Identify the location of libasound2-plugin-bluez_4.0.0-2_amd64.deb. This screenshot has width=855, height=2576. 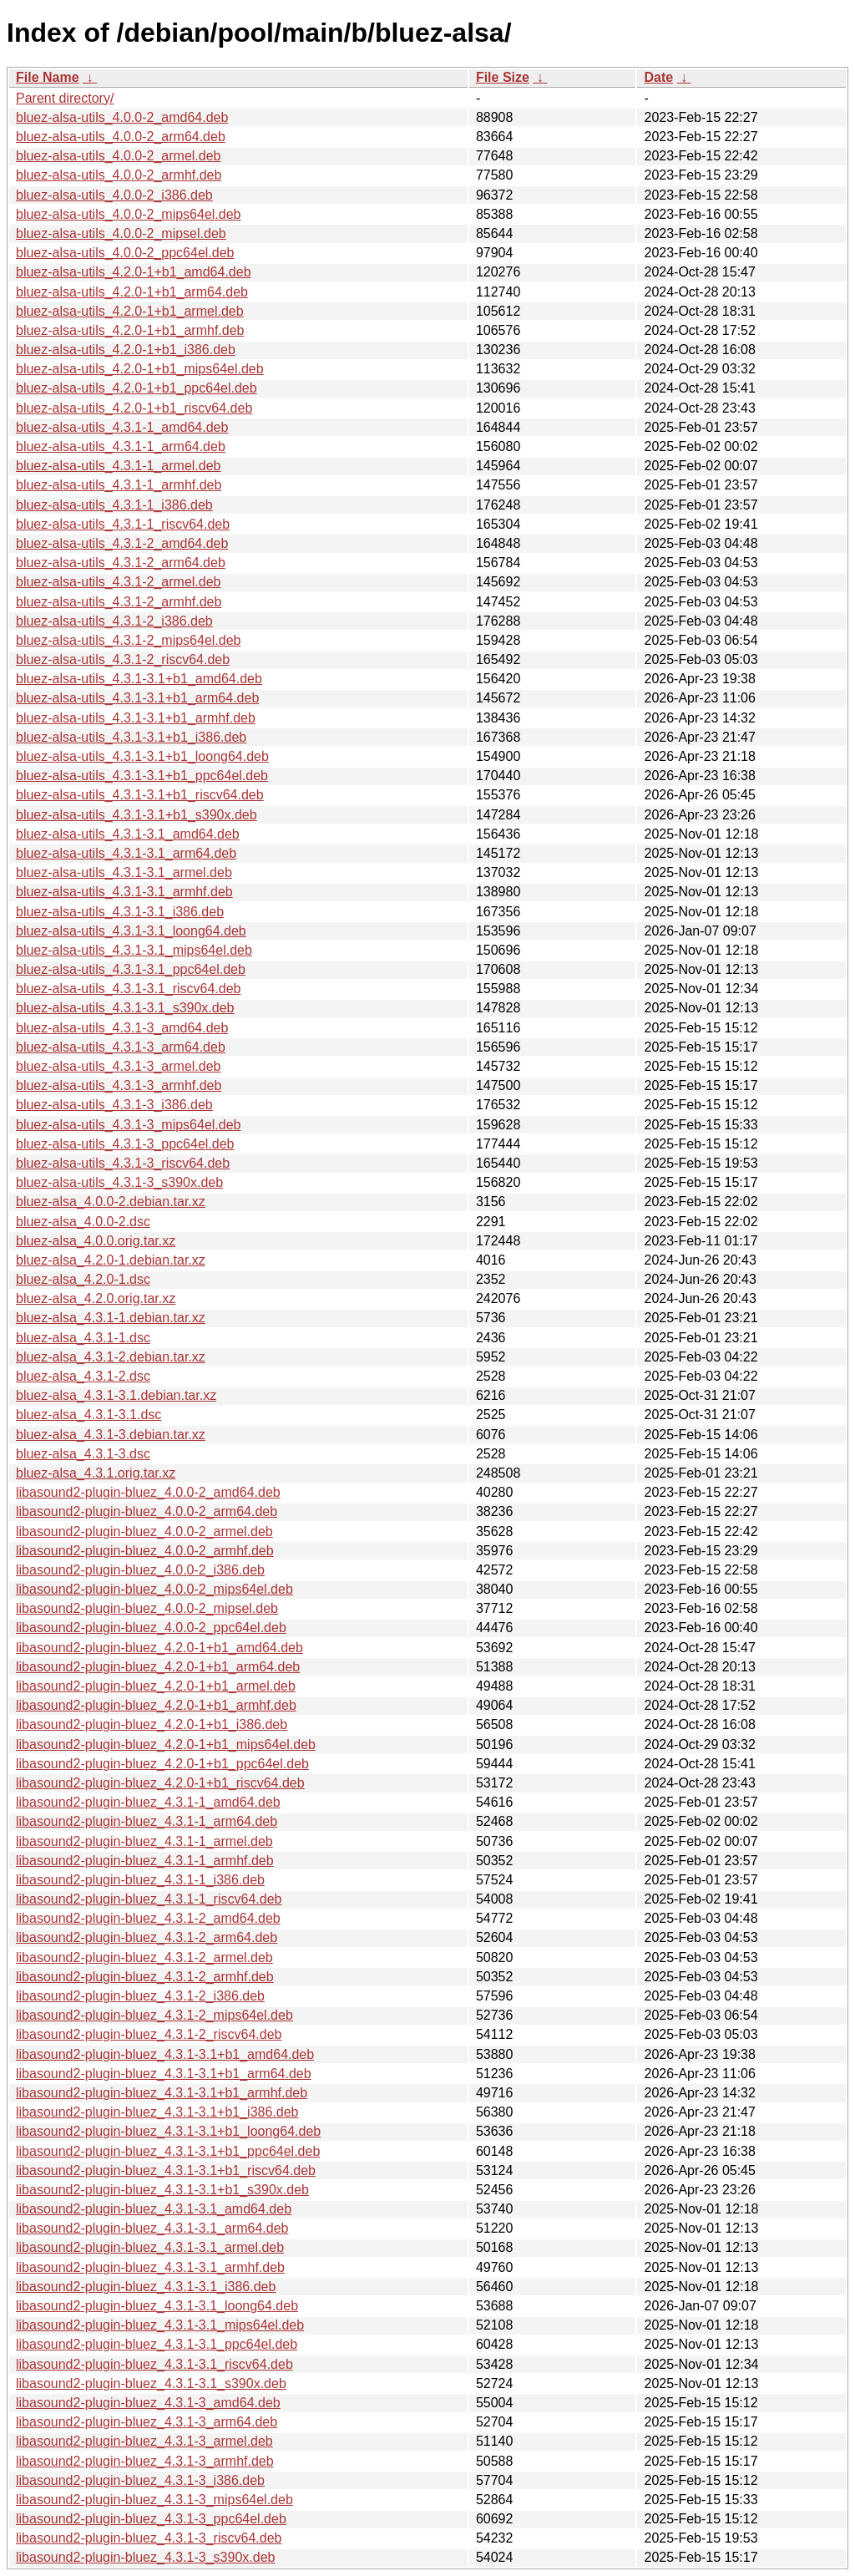
(148, 1492).